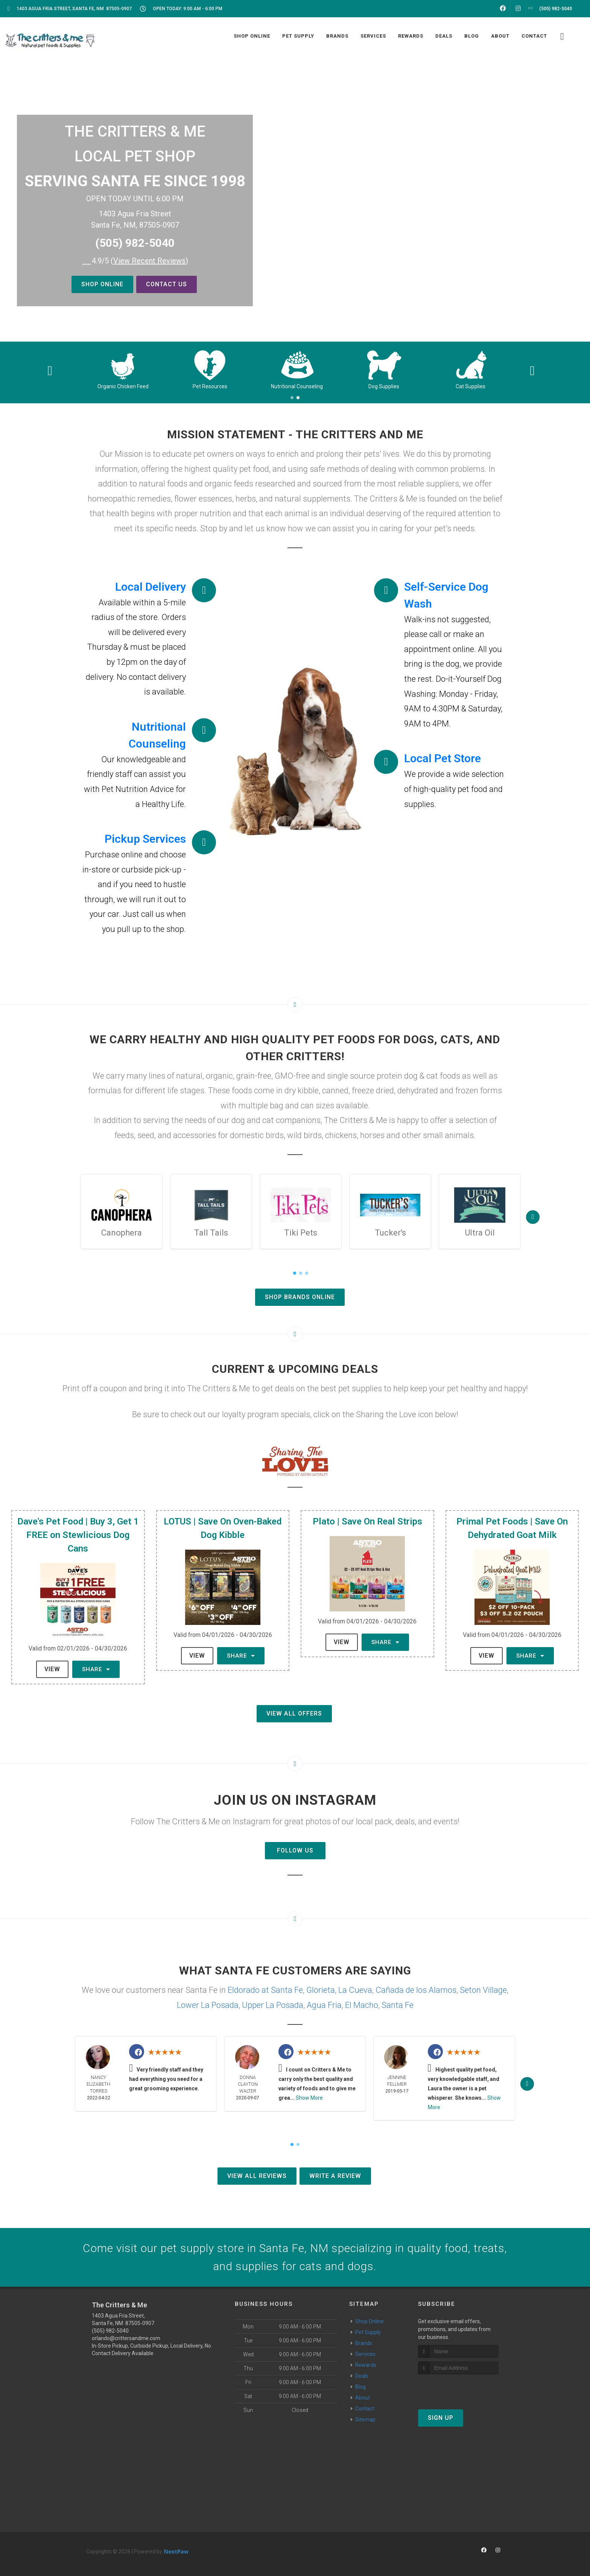 Image resolution: width=590 pixels, height=2576 pixels. Describe the element at coordinates (149, 260) in the screenshot. I see `()` at that location.